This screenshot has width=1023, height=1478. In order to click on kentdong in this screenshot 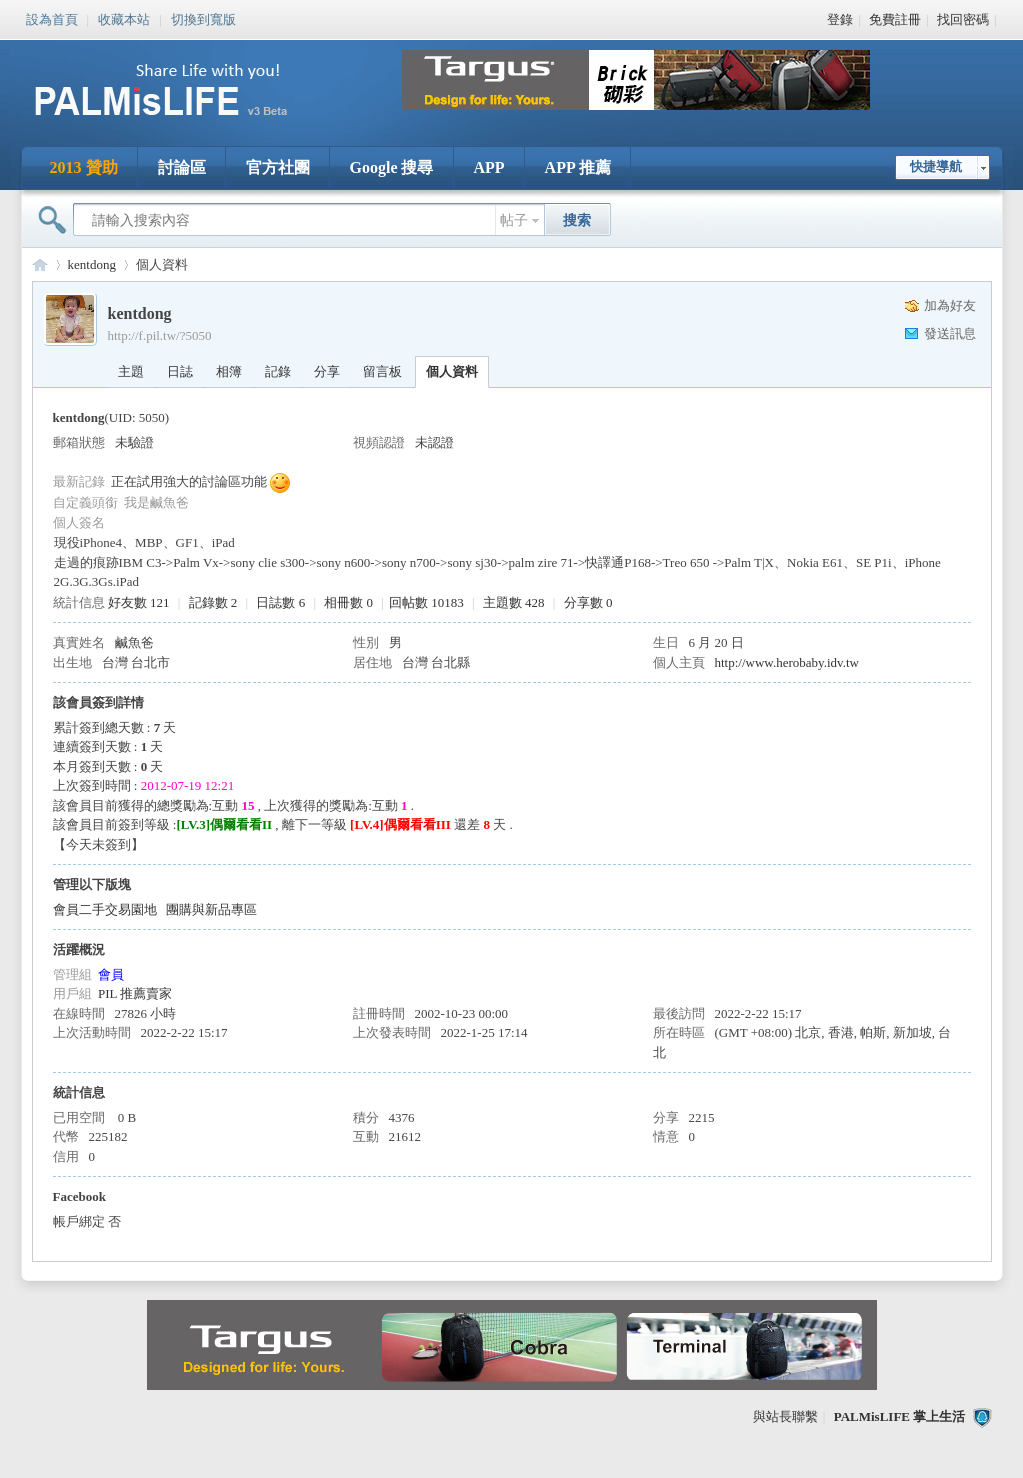, I will do `click(92, 264)`.